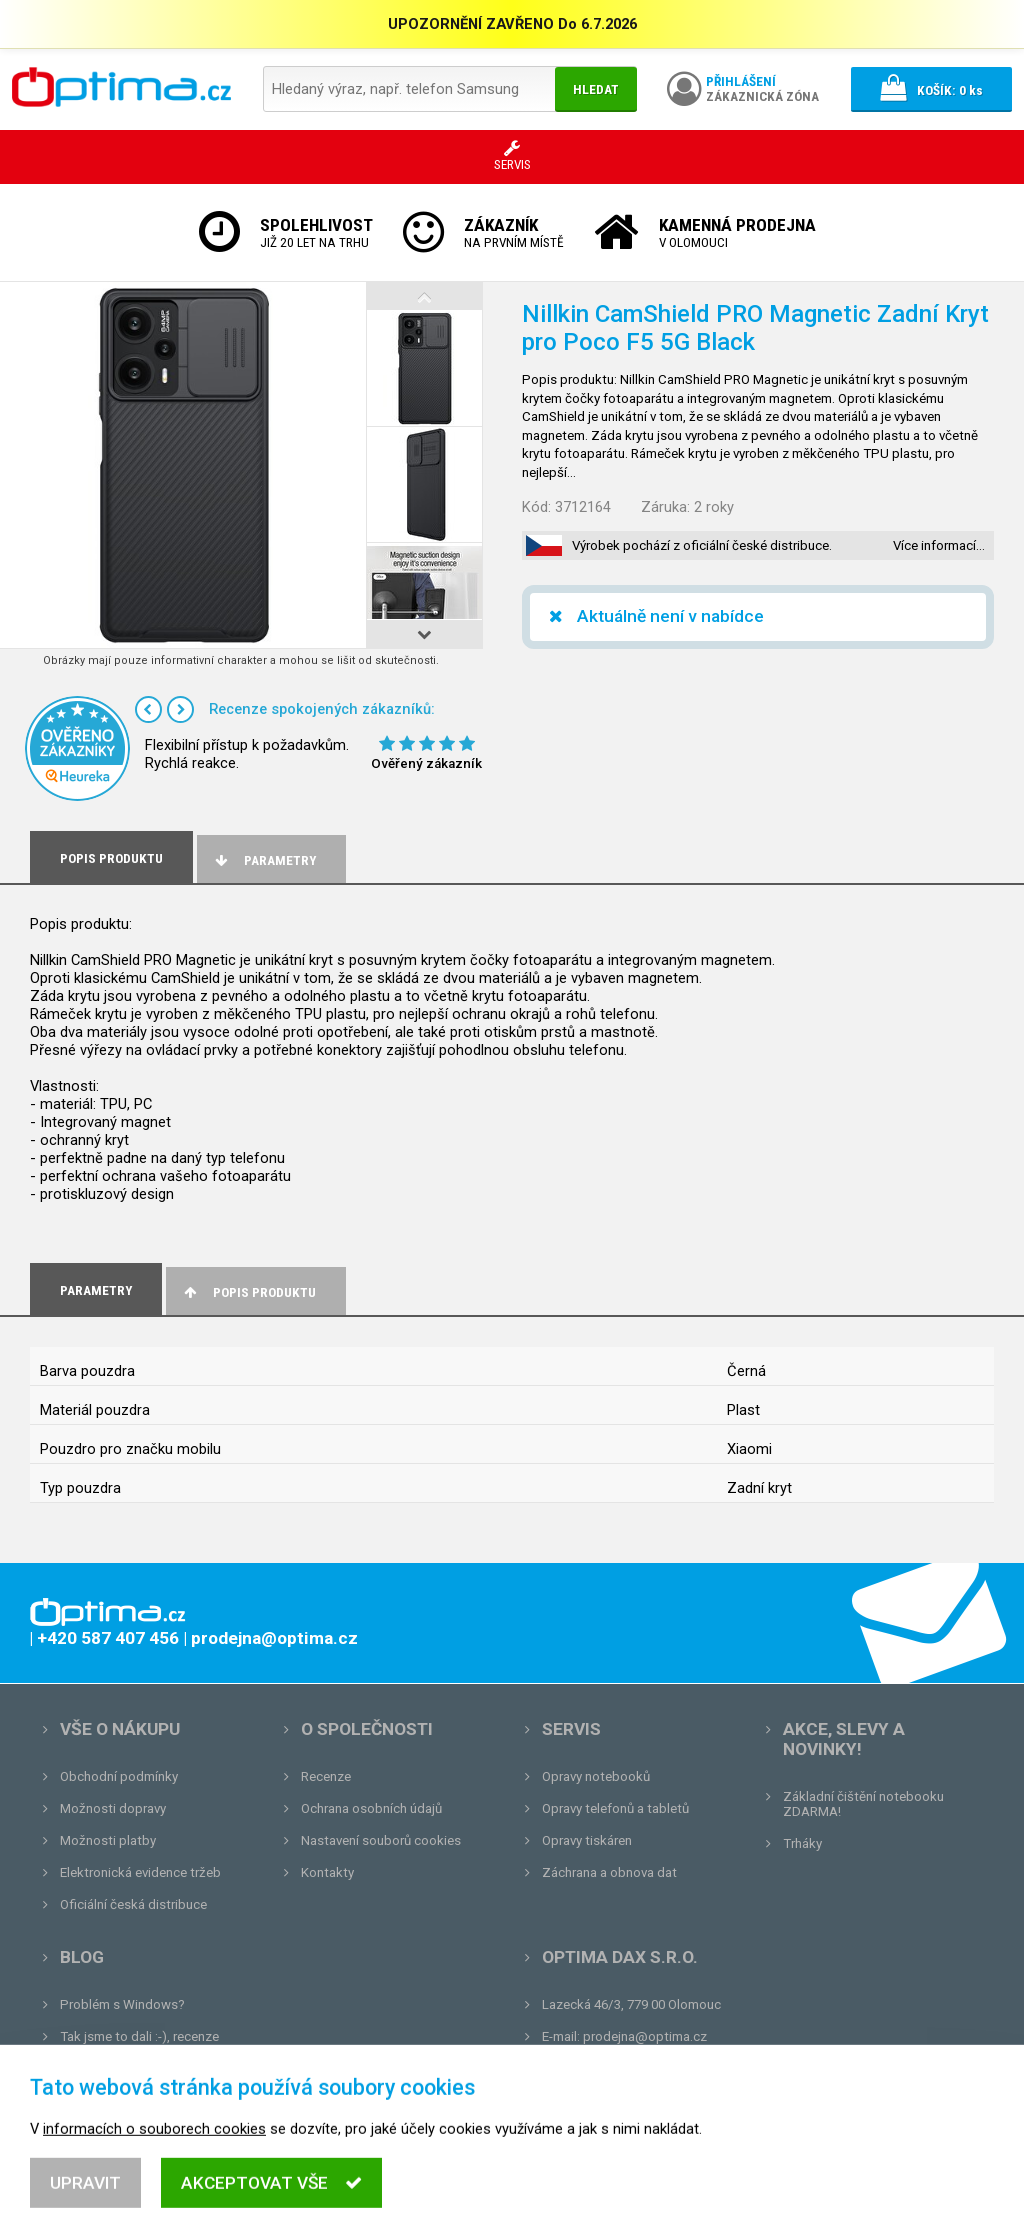 Image resolution: width=1024 pixels, height=2237 pixels. Describe the element at coordinates (596, 89) in the screenshot. I see `Hledat` at that location.